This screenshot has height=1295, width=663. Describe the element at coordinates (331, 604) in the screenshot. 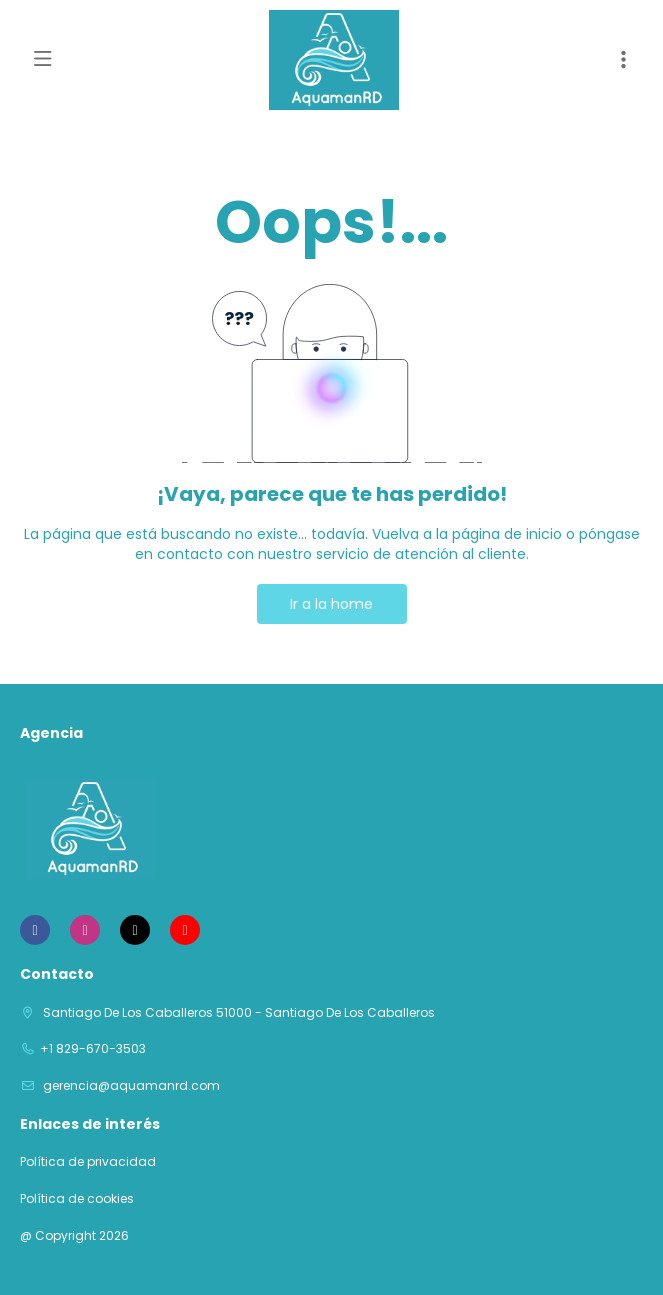

I see `Ir a la home` at that location.